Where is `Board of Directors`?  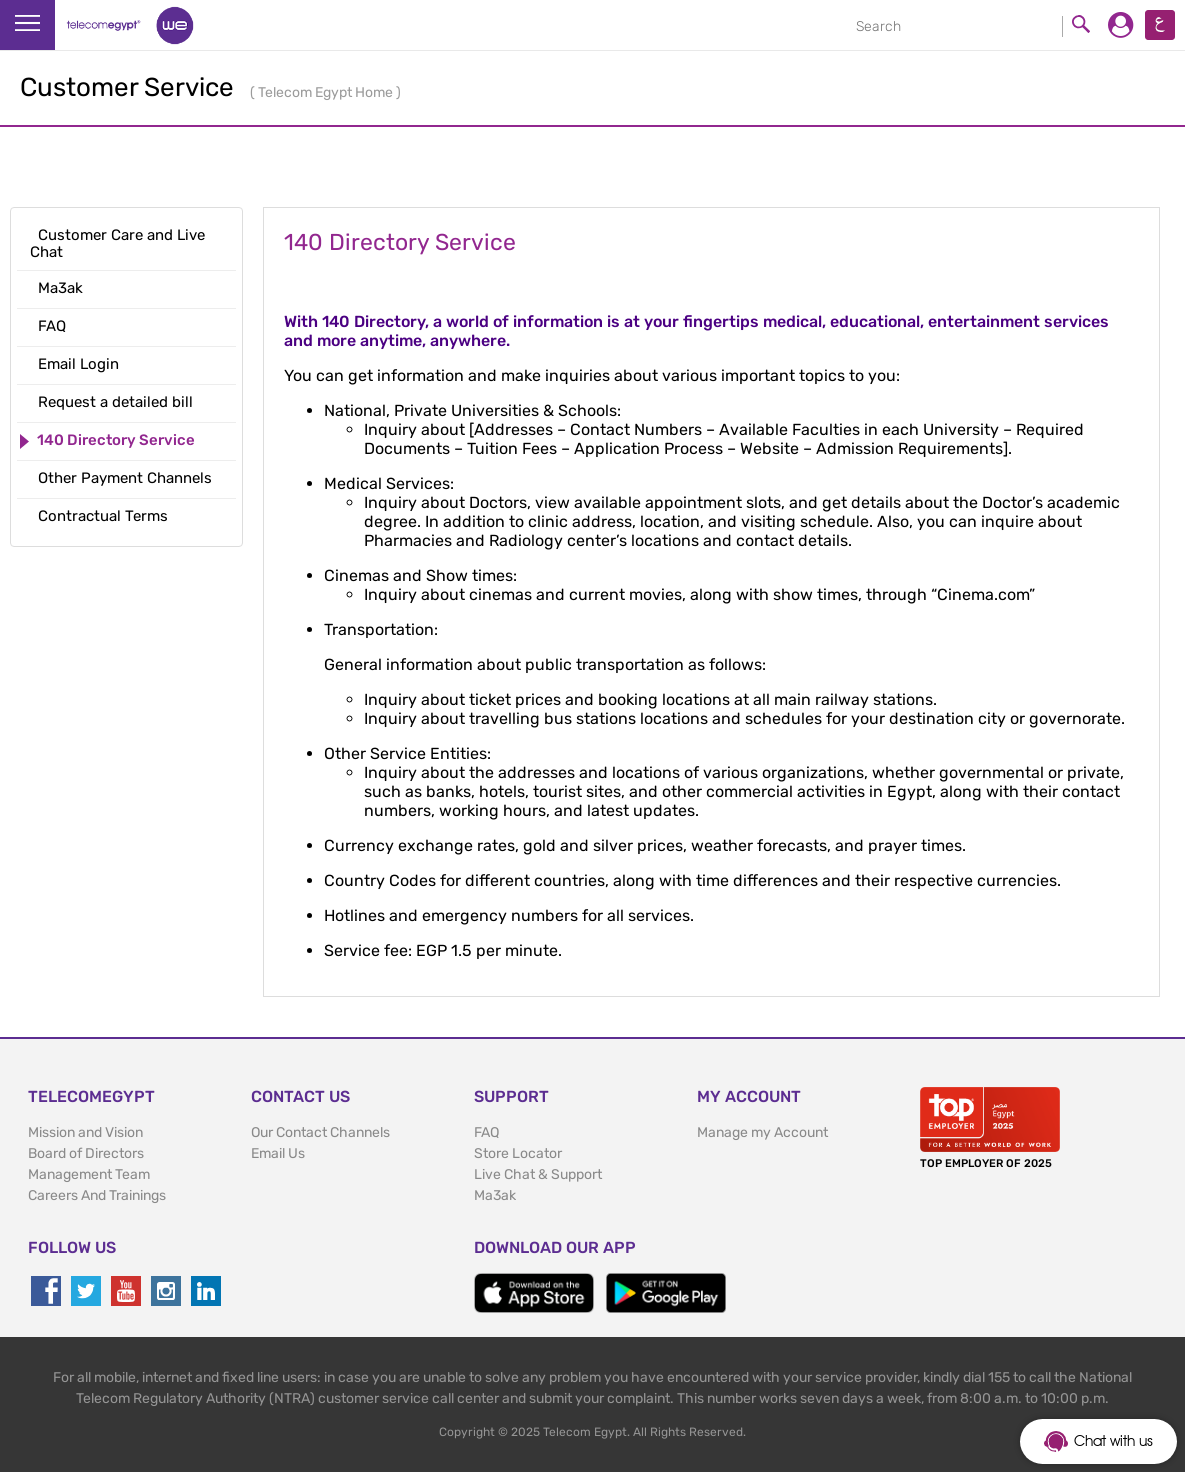 Board of Directors is located at coordinates (86, 1153).